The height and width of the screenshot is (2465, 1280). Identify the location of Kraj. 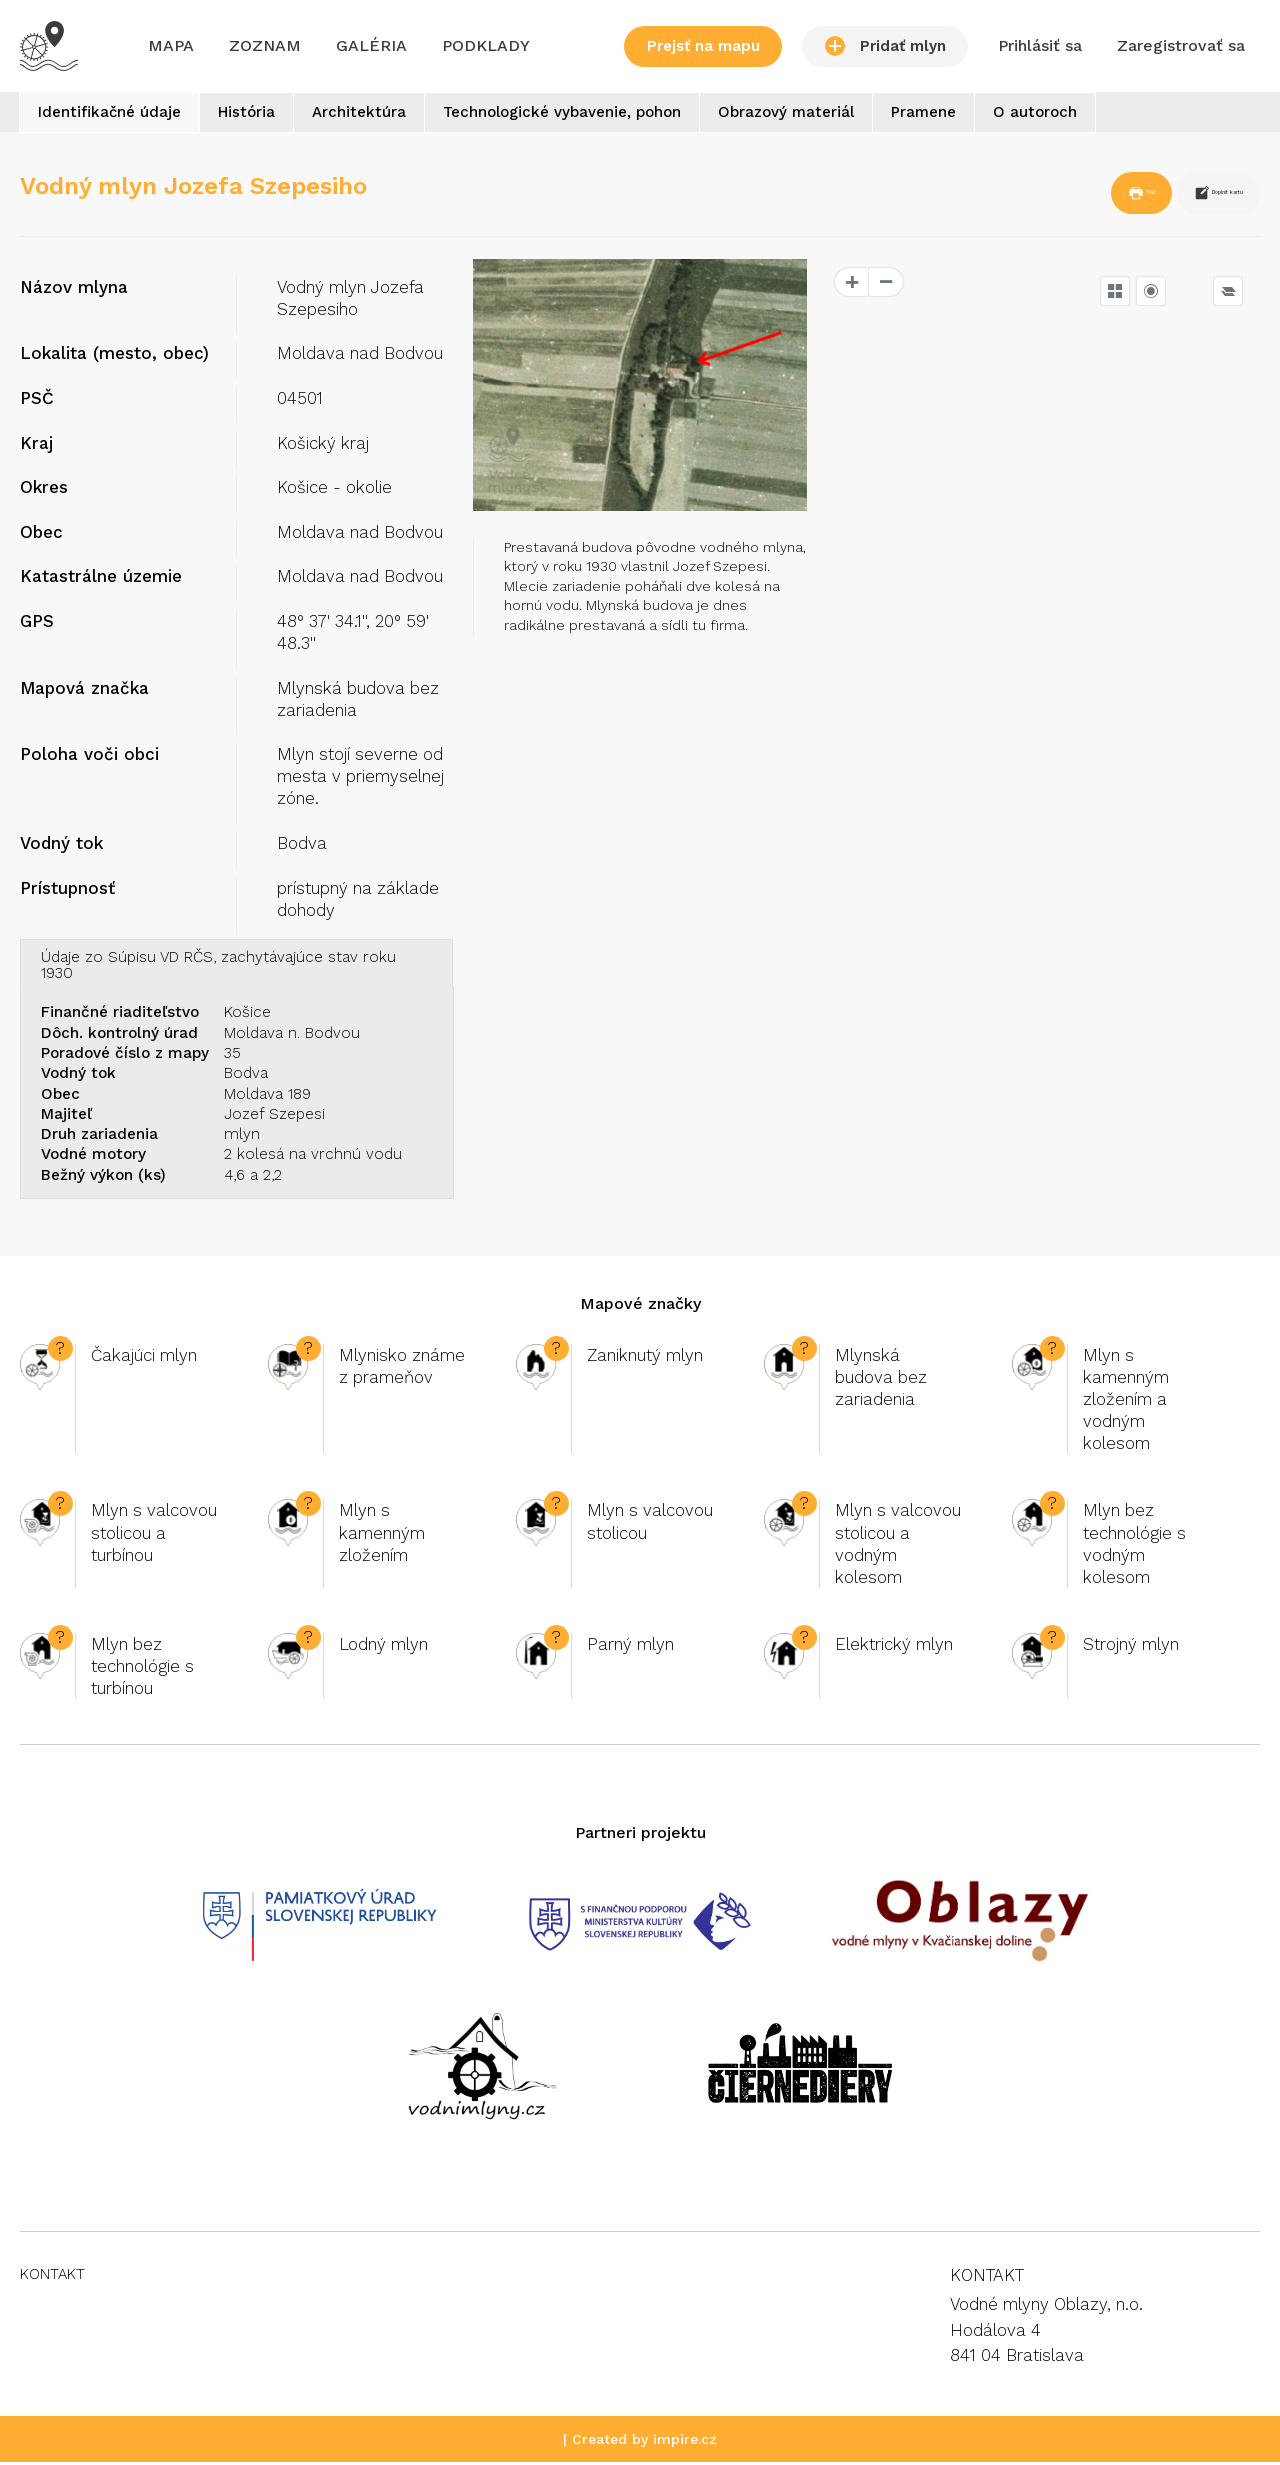
(36, 446).